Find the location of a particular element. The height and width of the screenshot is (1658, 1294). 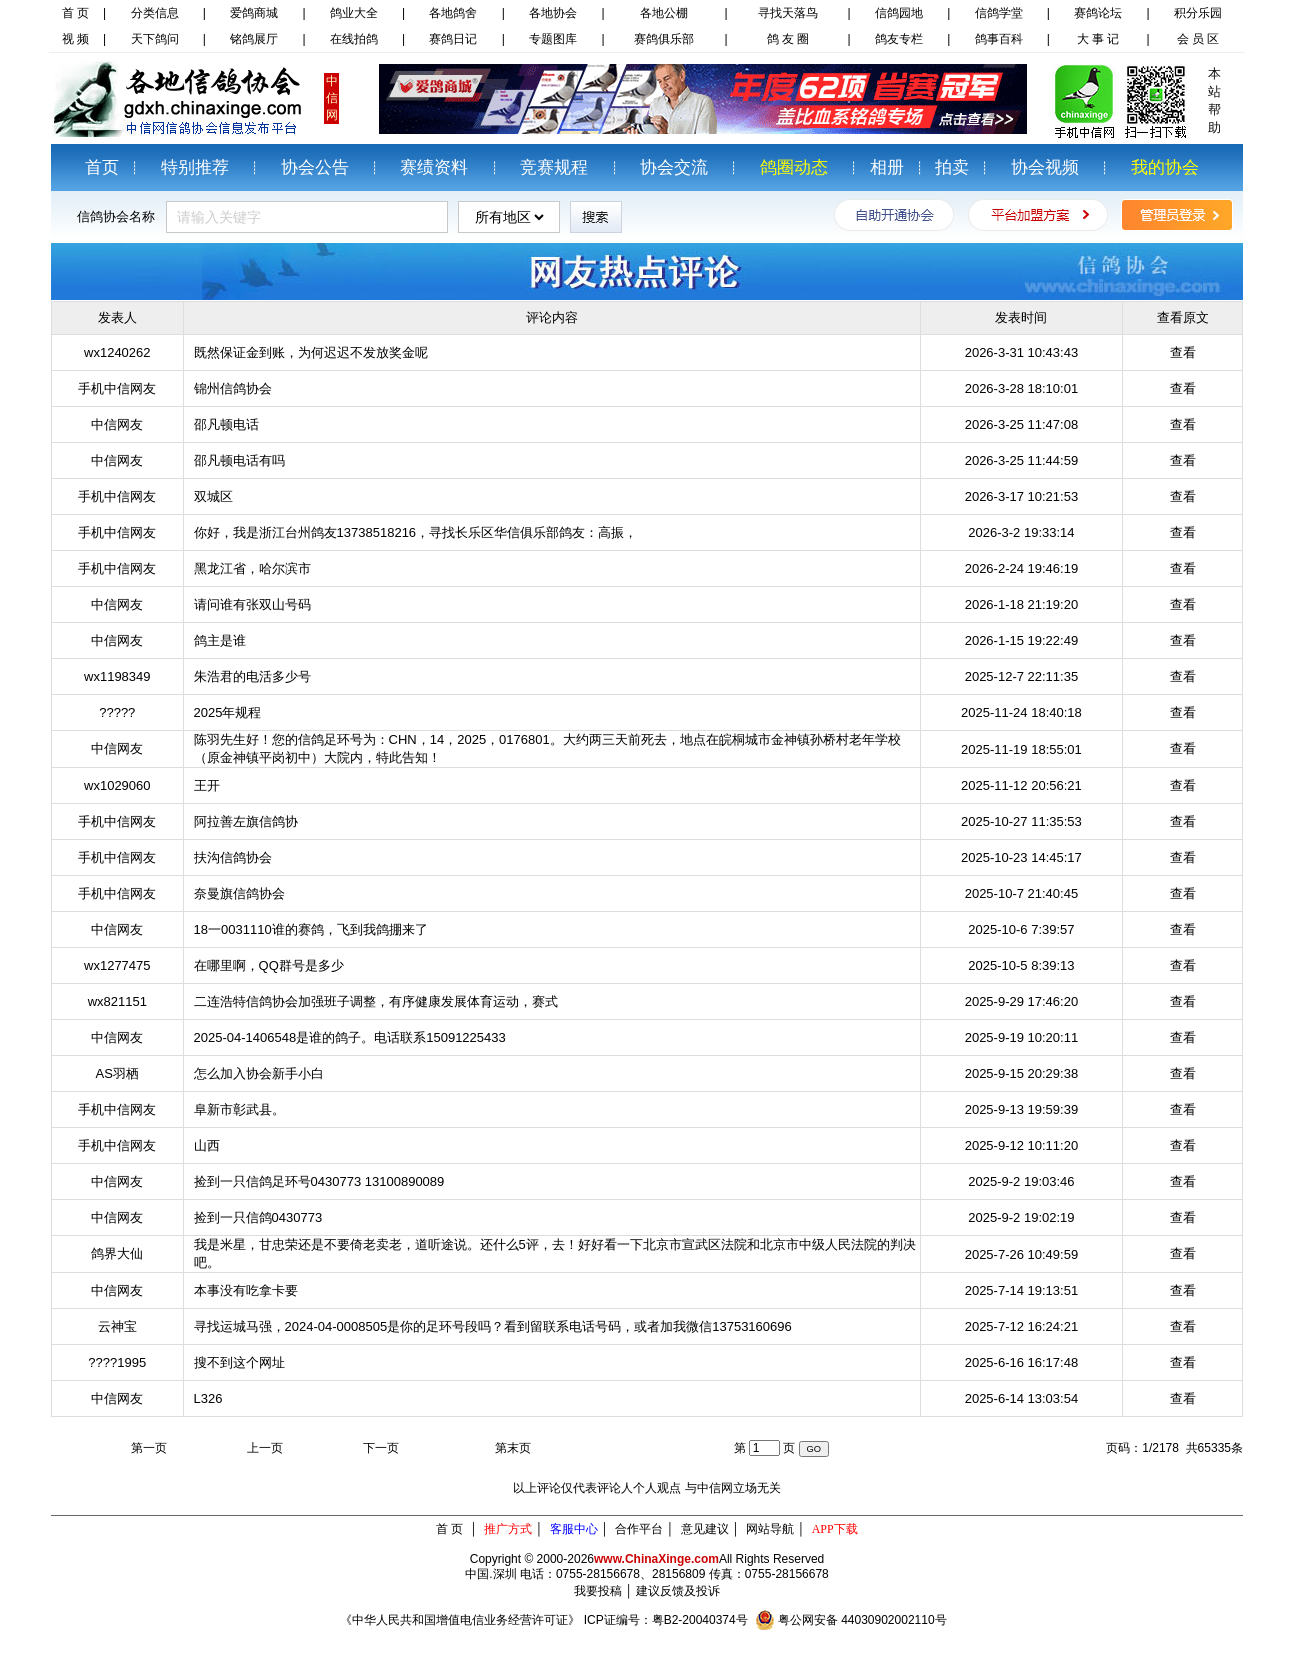

天下鸽问 is located at coordinates (155, 39).